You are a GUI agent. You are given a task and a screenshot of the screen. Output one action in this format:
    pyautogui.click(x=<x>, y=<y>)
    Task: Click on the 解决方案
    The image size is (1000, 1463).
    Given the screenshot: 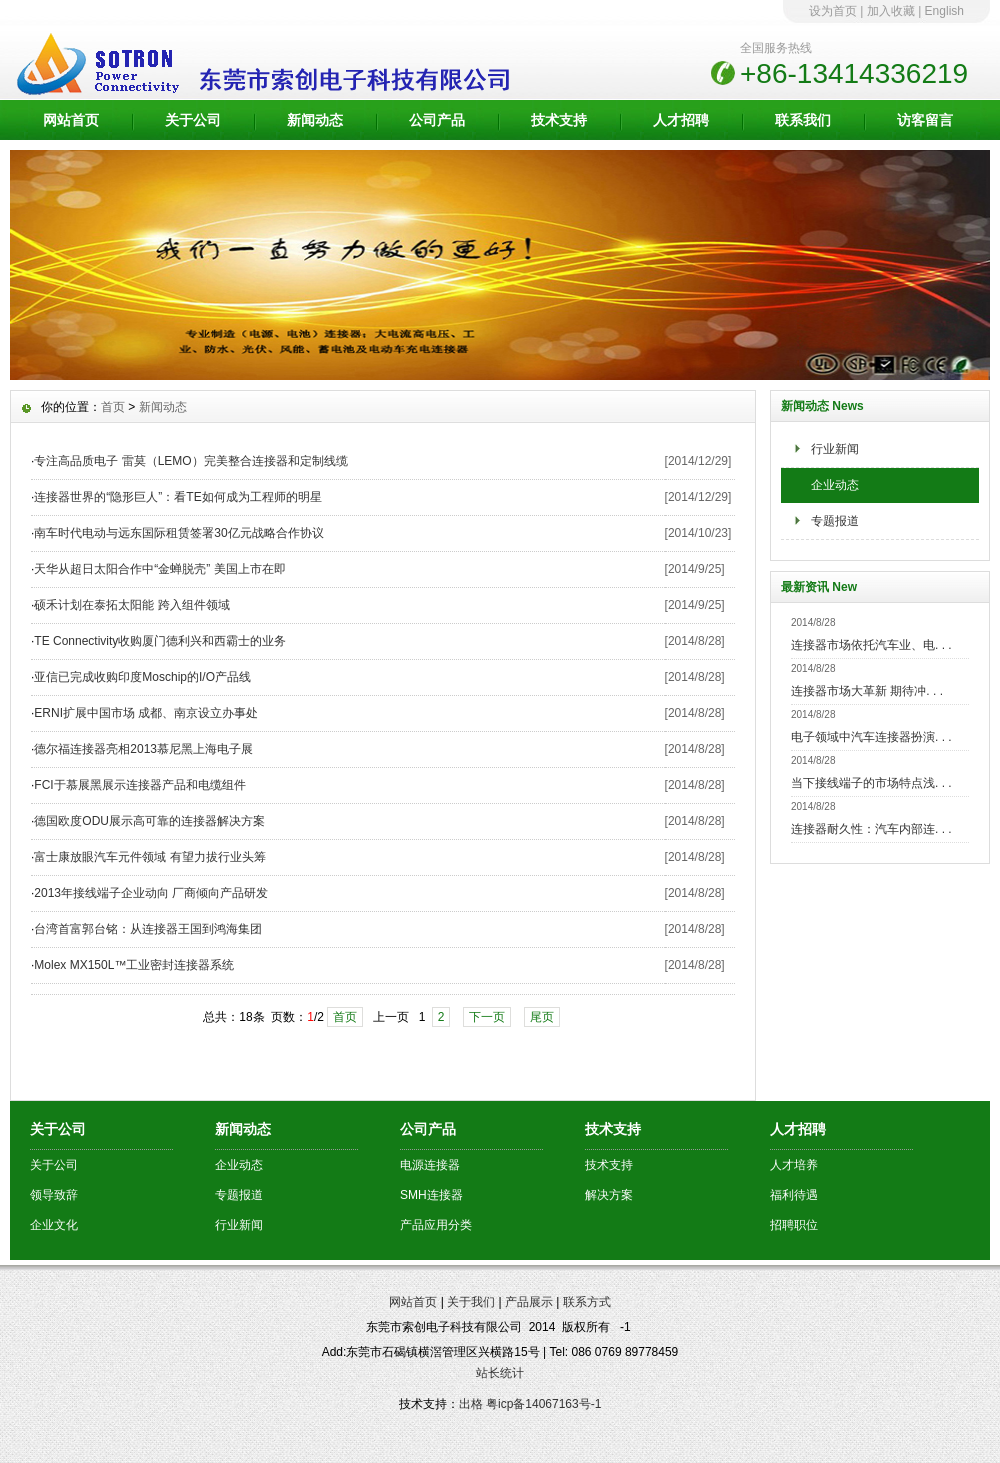 What is the action you would take?
    pyautogui.click(x=609, y=1195)
    